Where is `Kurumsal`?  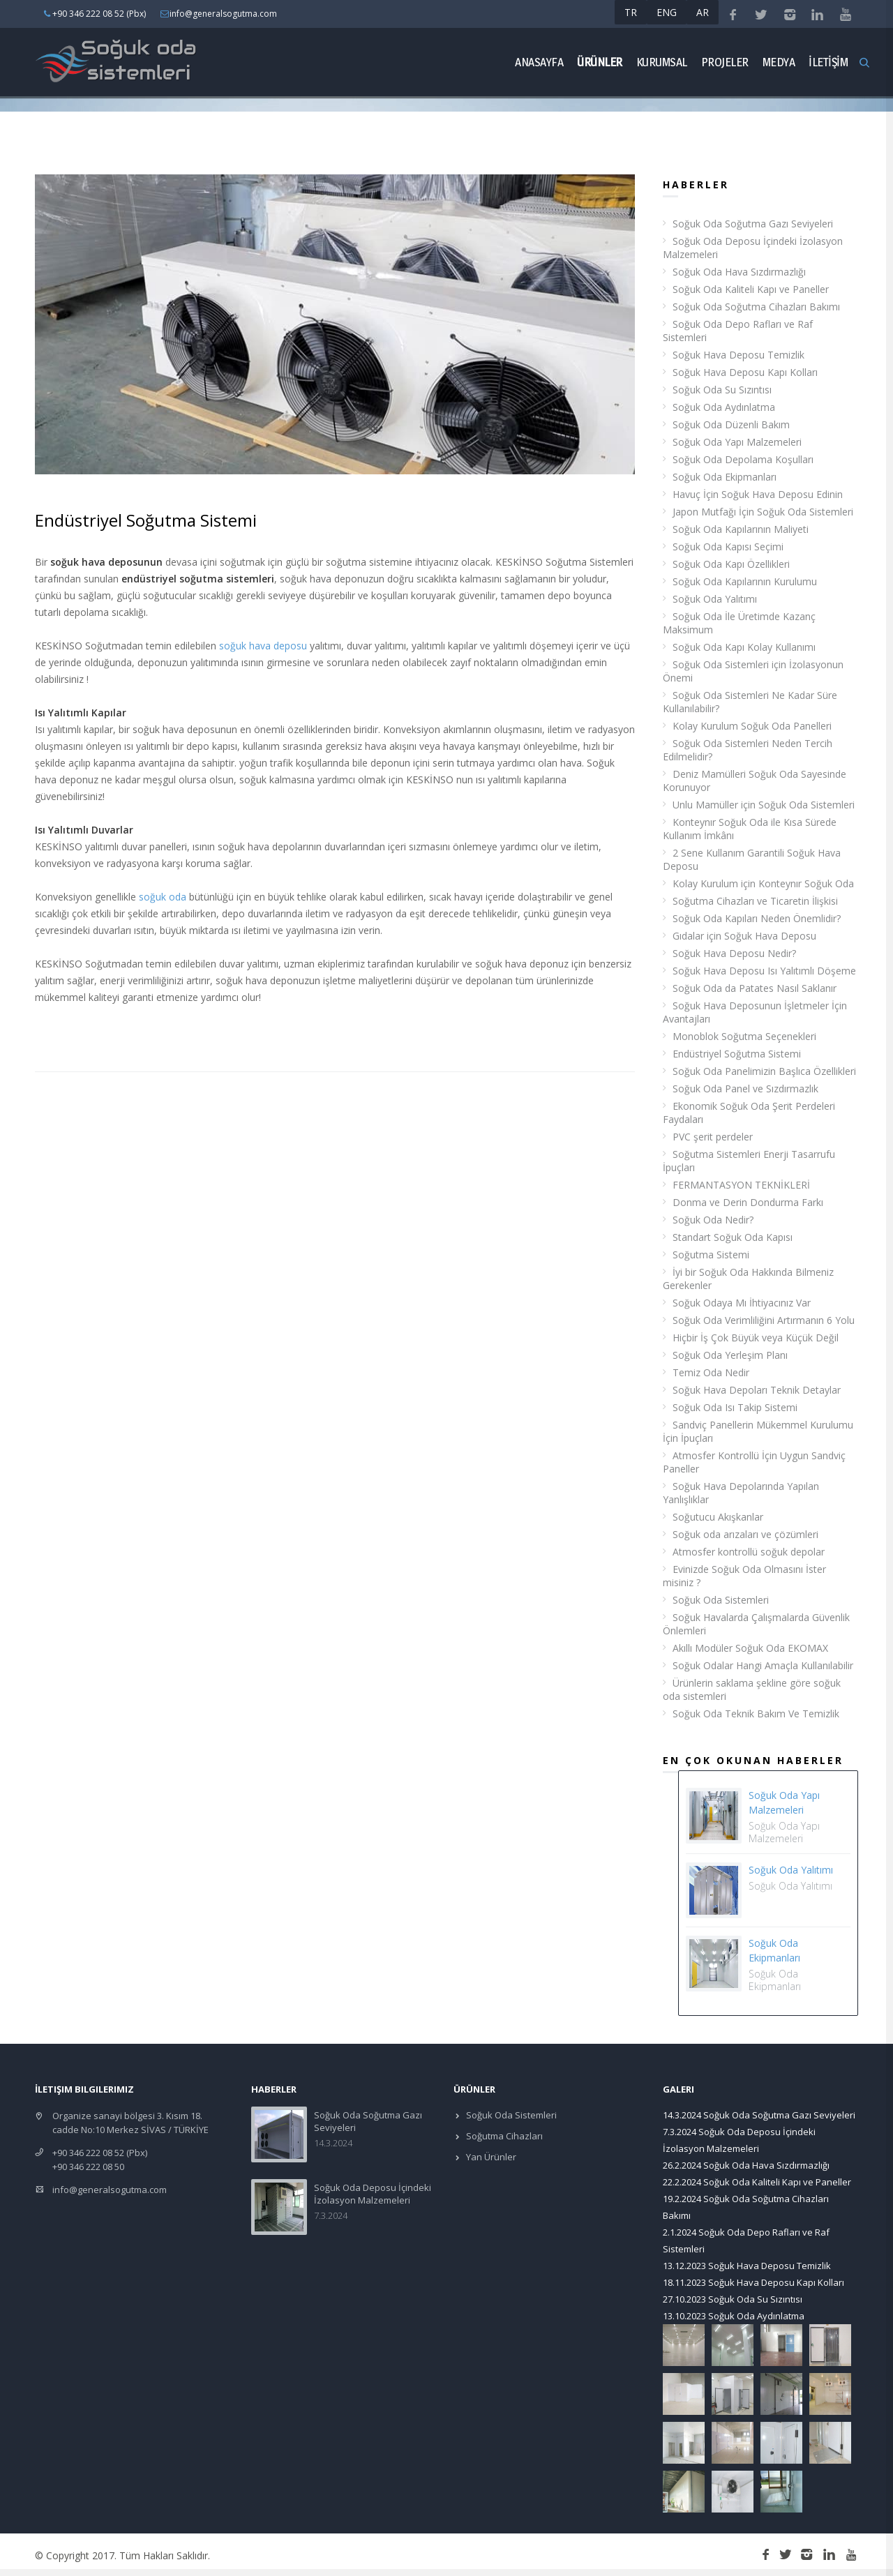
Kurumsal is located at coordinates (661, 61).